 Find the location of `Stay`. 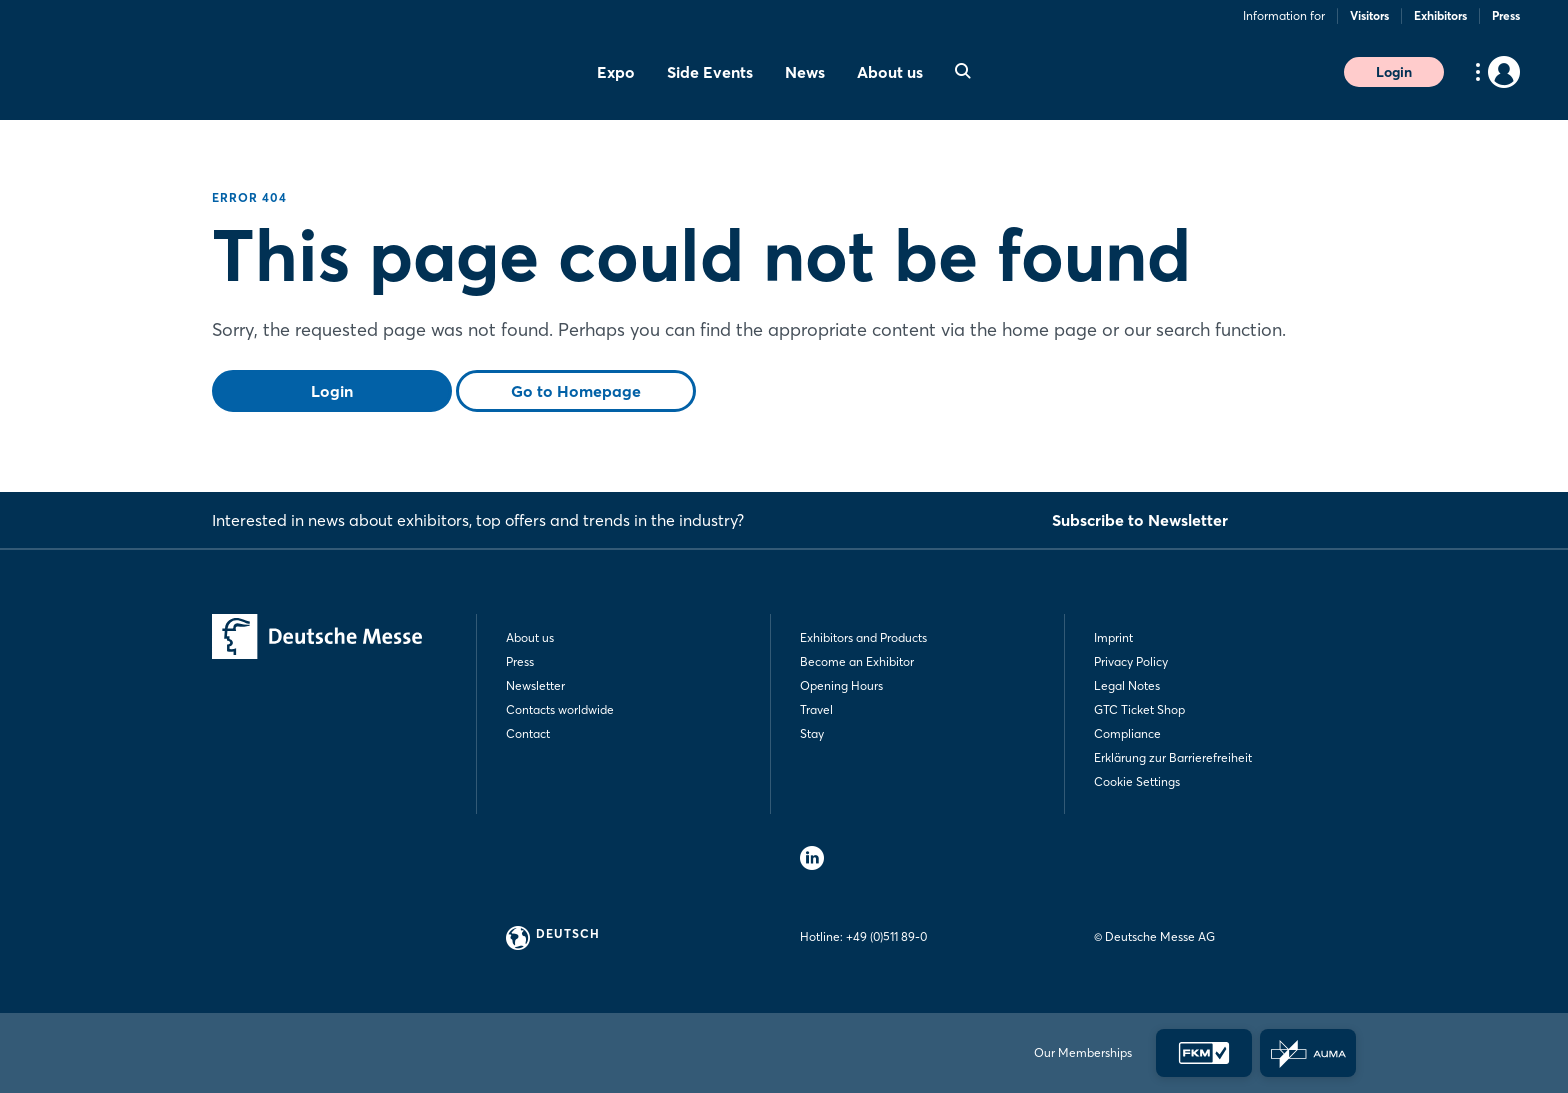

Stay is located at coordinates (812, 733).